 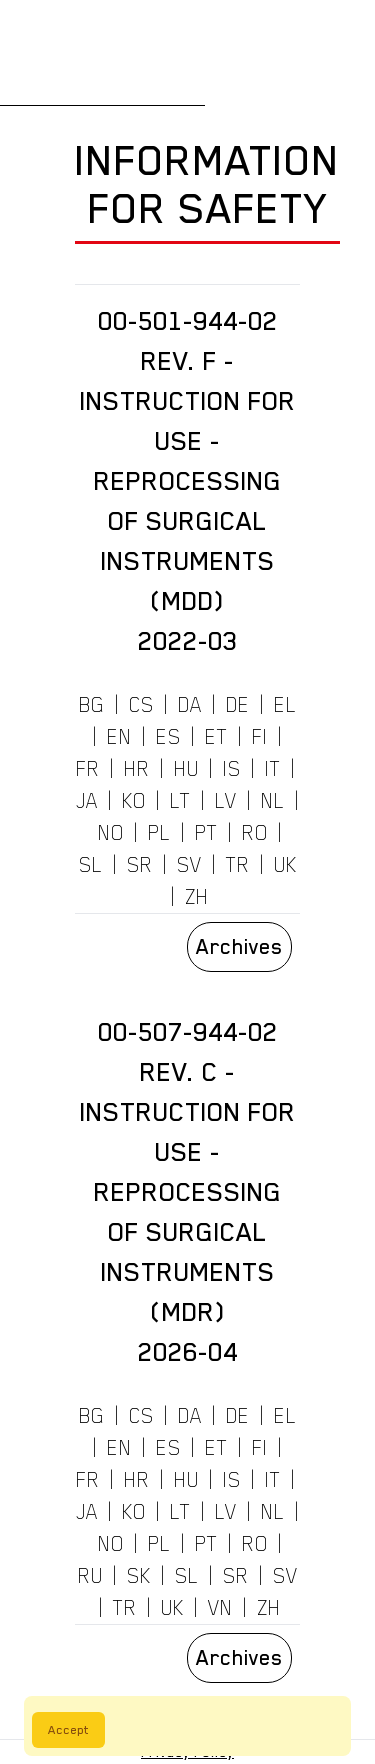 I want to click on DE, so click(x=238, y=705).